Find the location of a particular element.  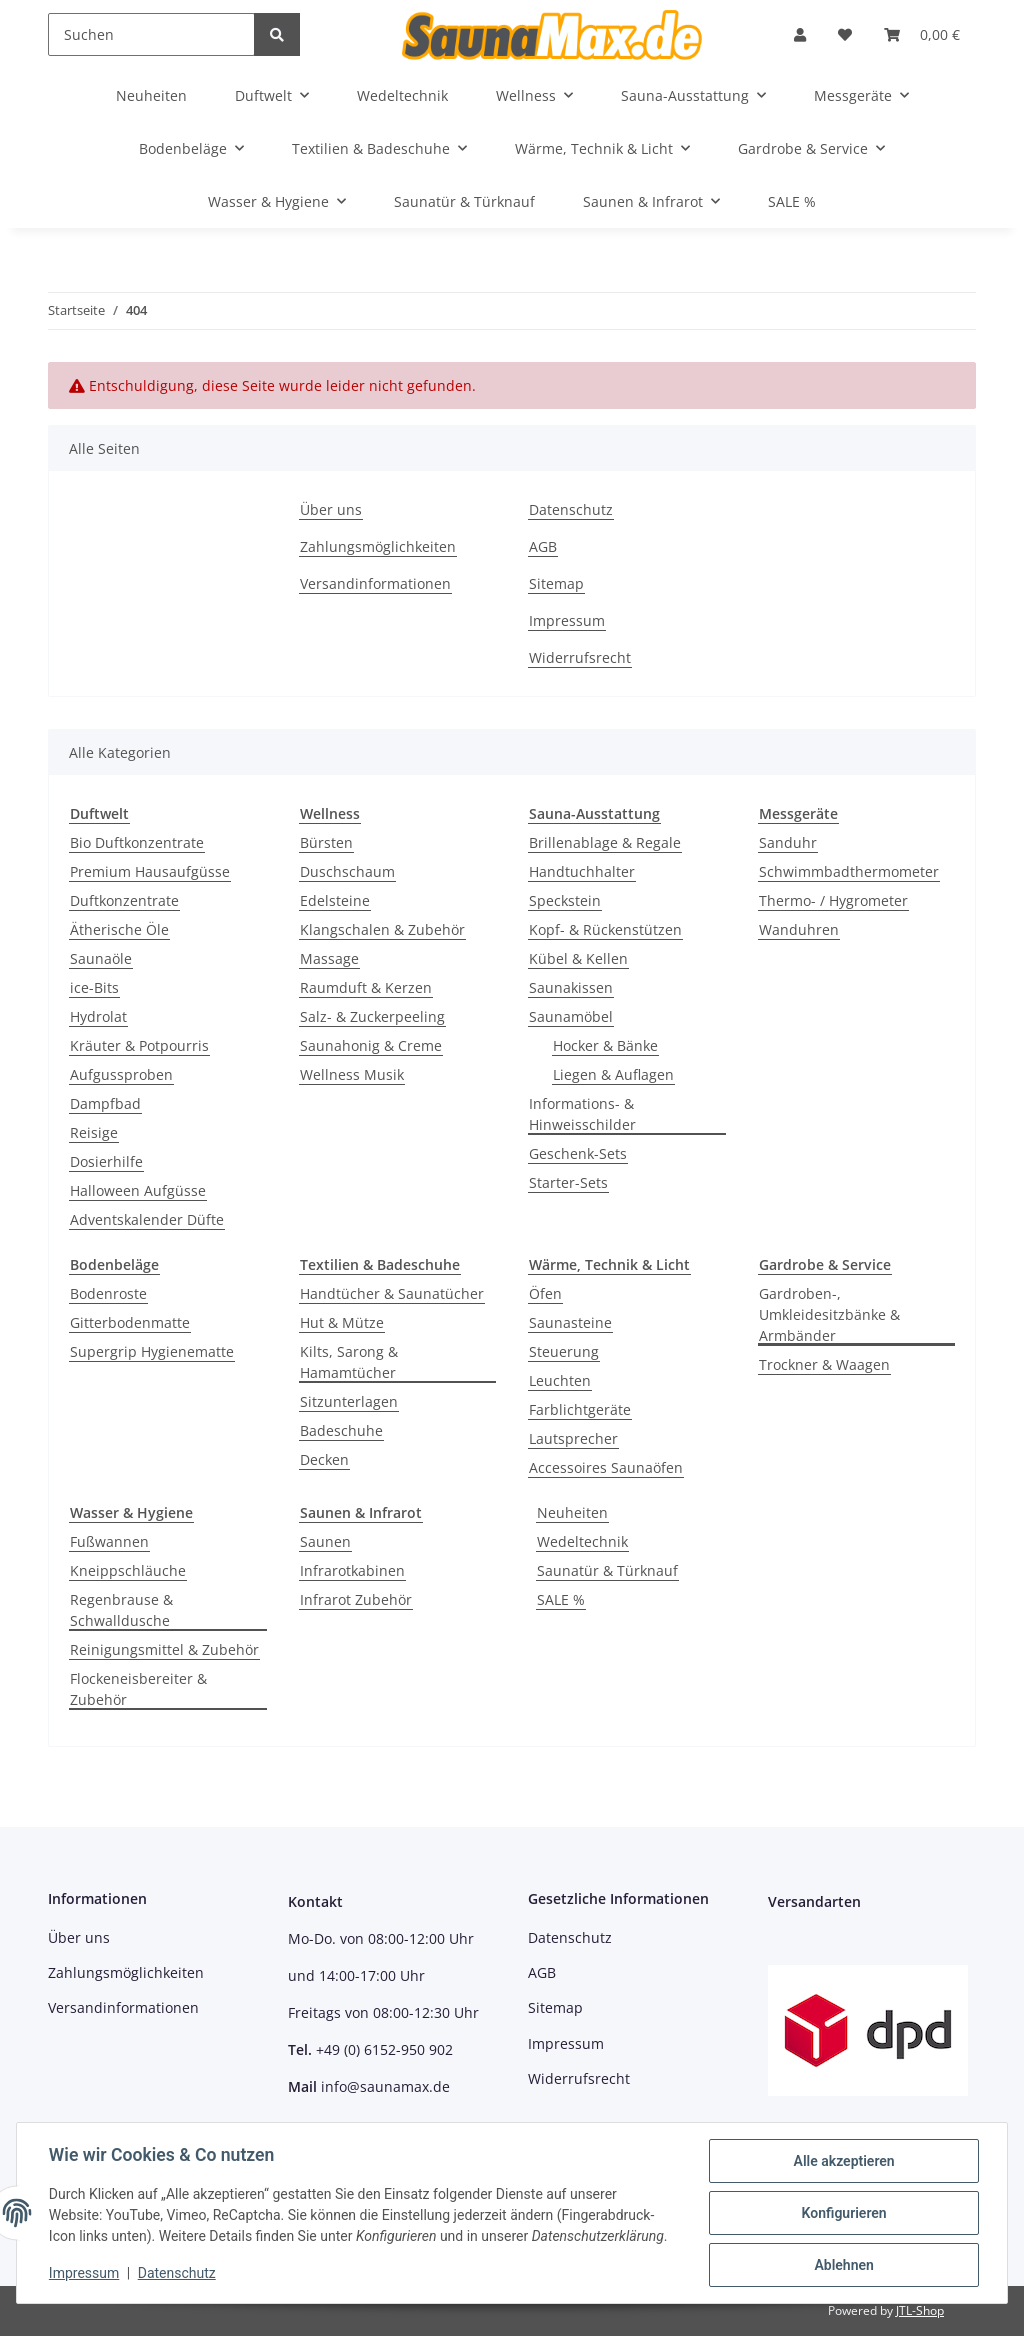

Aufgussproben is located at coordinates (121, 1074).